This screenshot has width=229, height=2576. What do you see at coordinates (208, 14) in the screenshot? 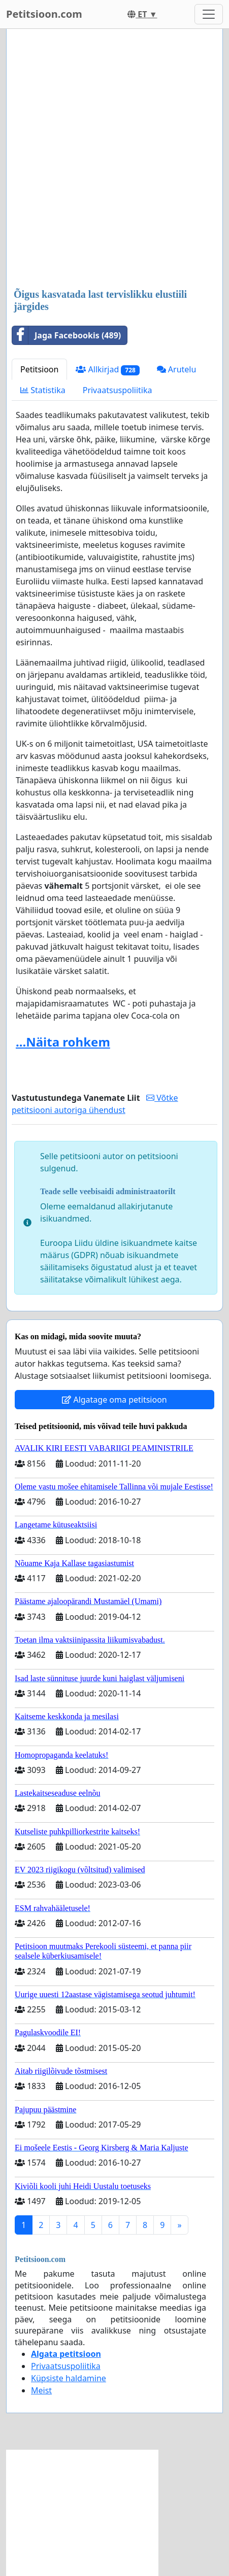
I see `[Toggle navigation]` at bounding box center [208, 14].